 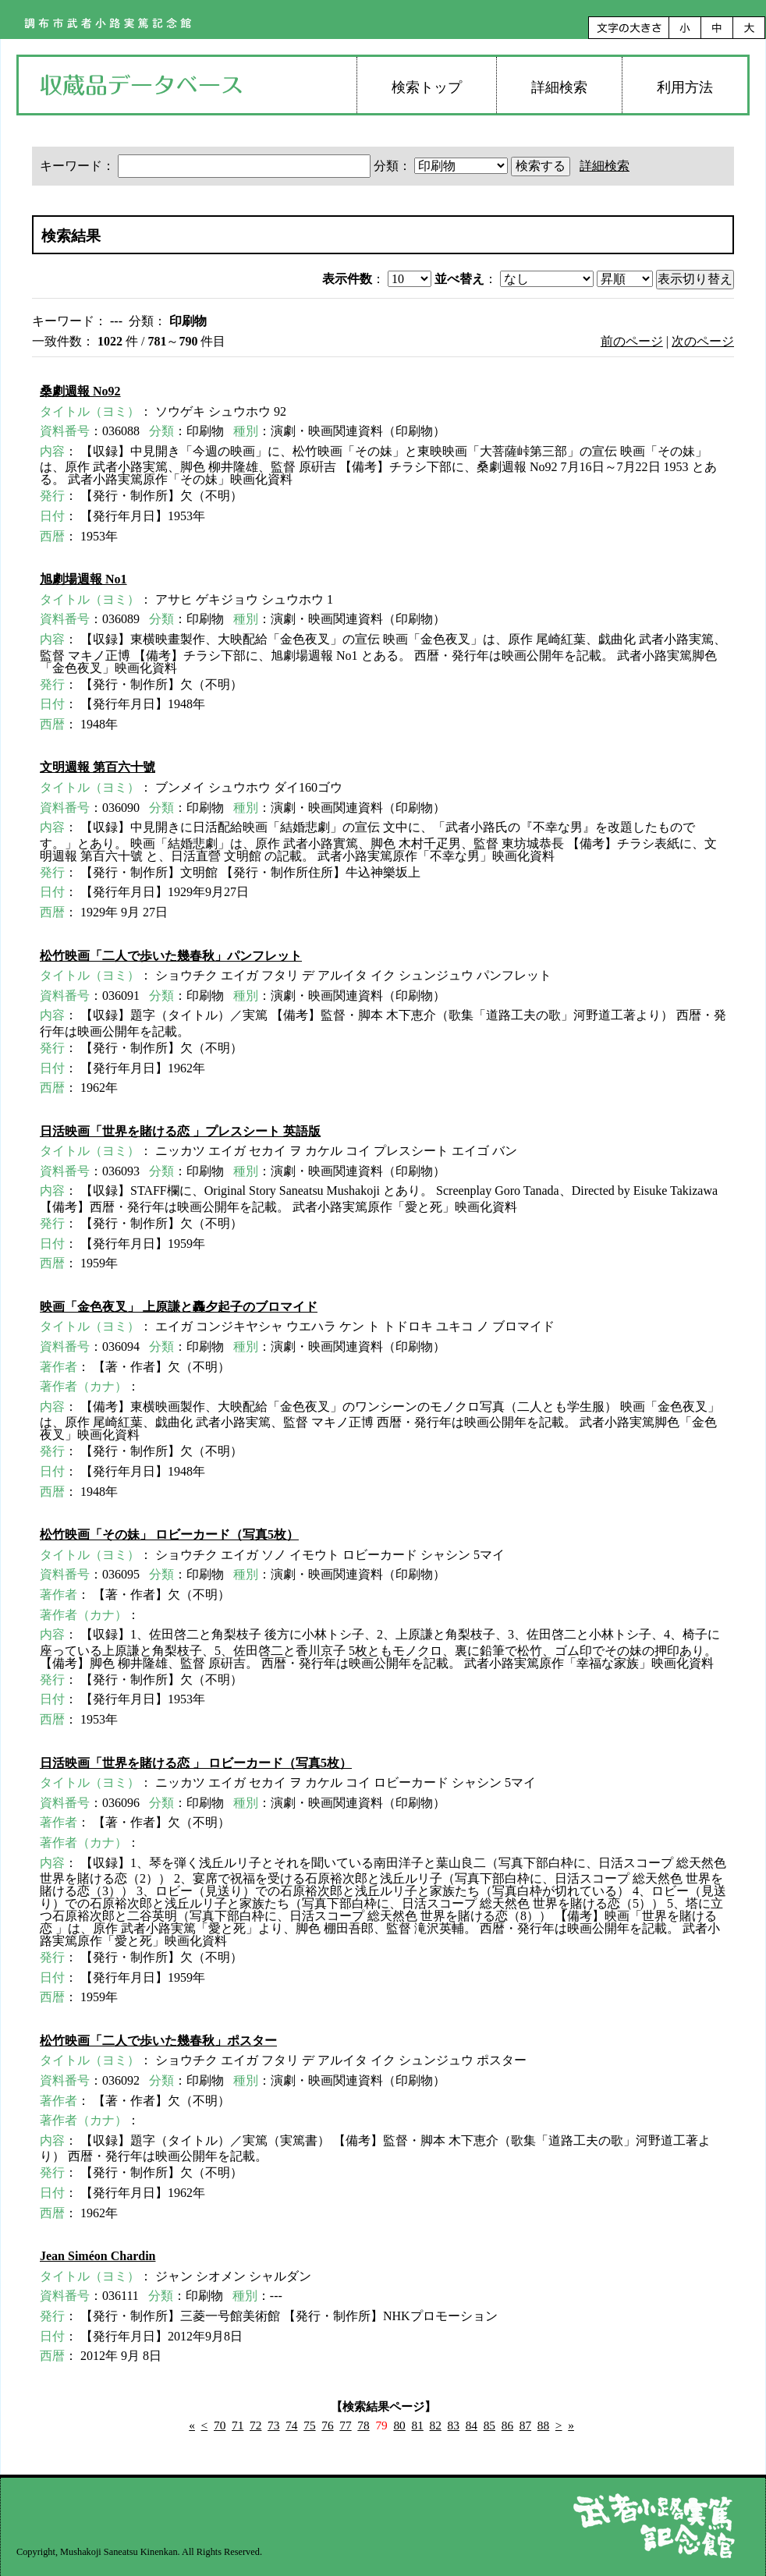 I want to click on 78, so click(x=363, y=2425).